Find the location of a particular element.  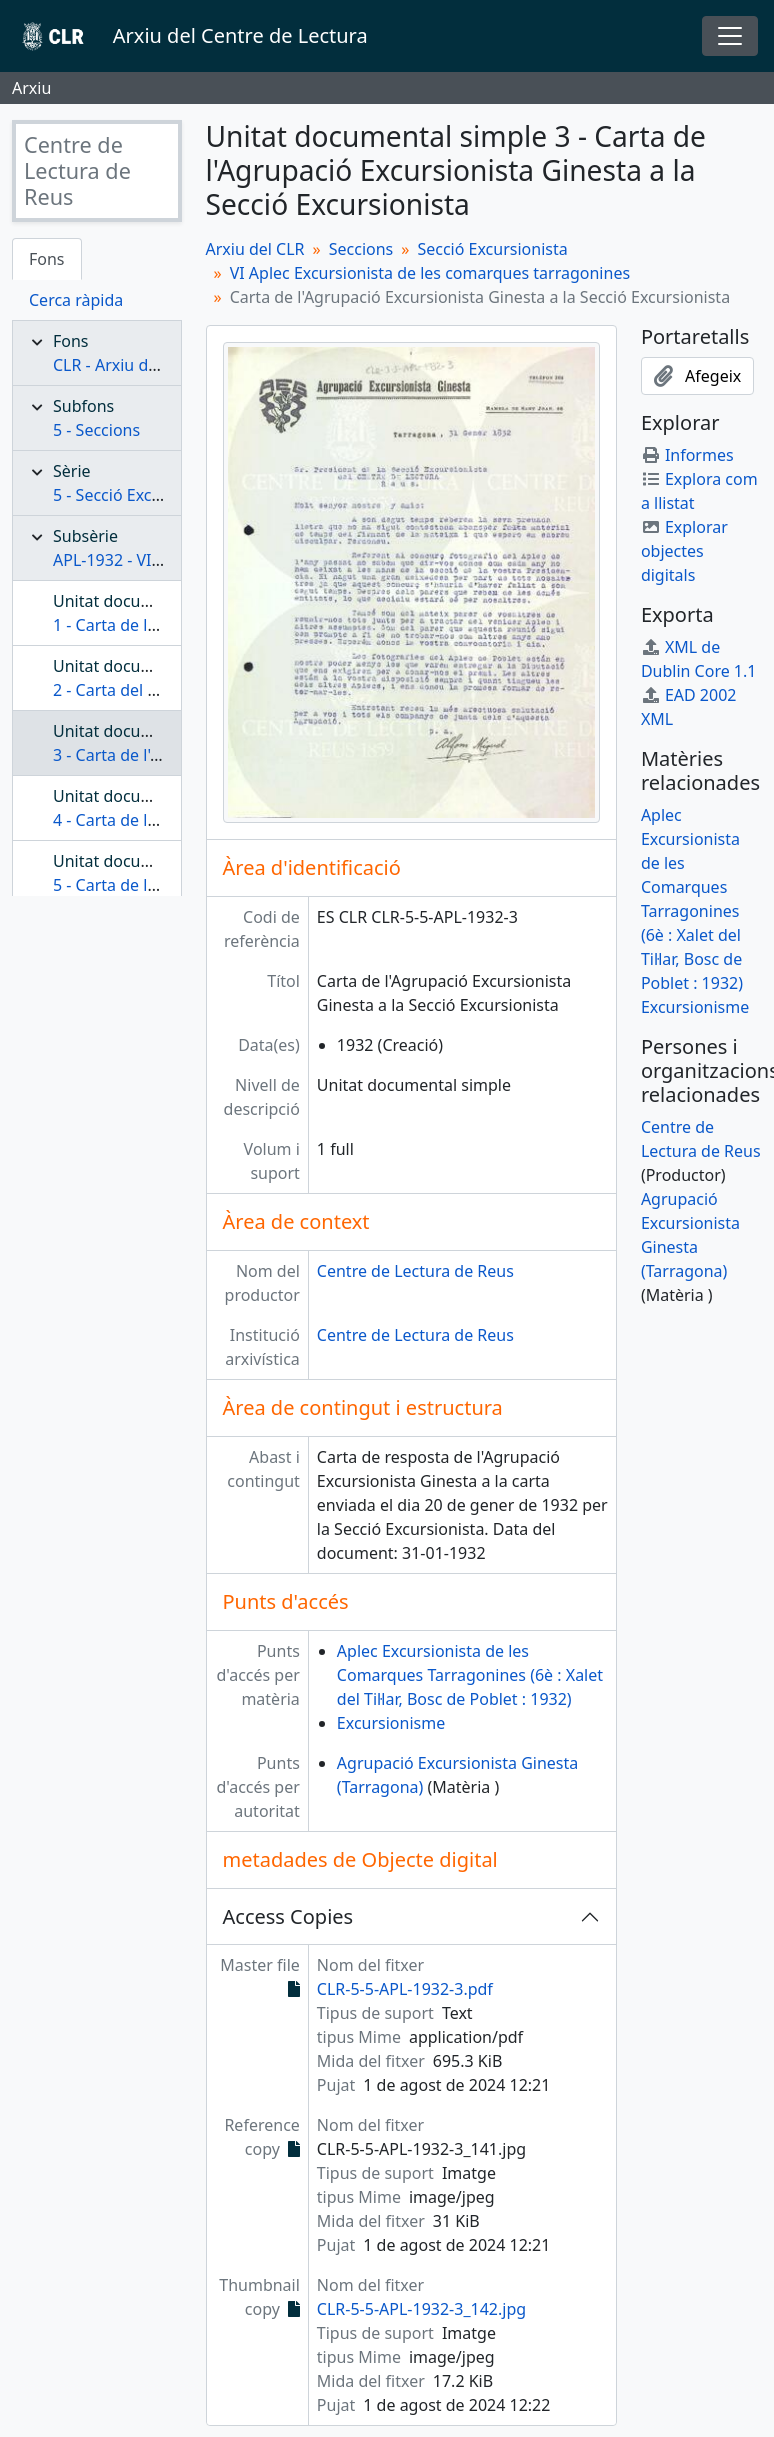

Arxiu del CLR is located at coordinates (255, 249).